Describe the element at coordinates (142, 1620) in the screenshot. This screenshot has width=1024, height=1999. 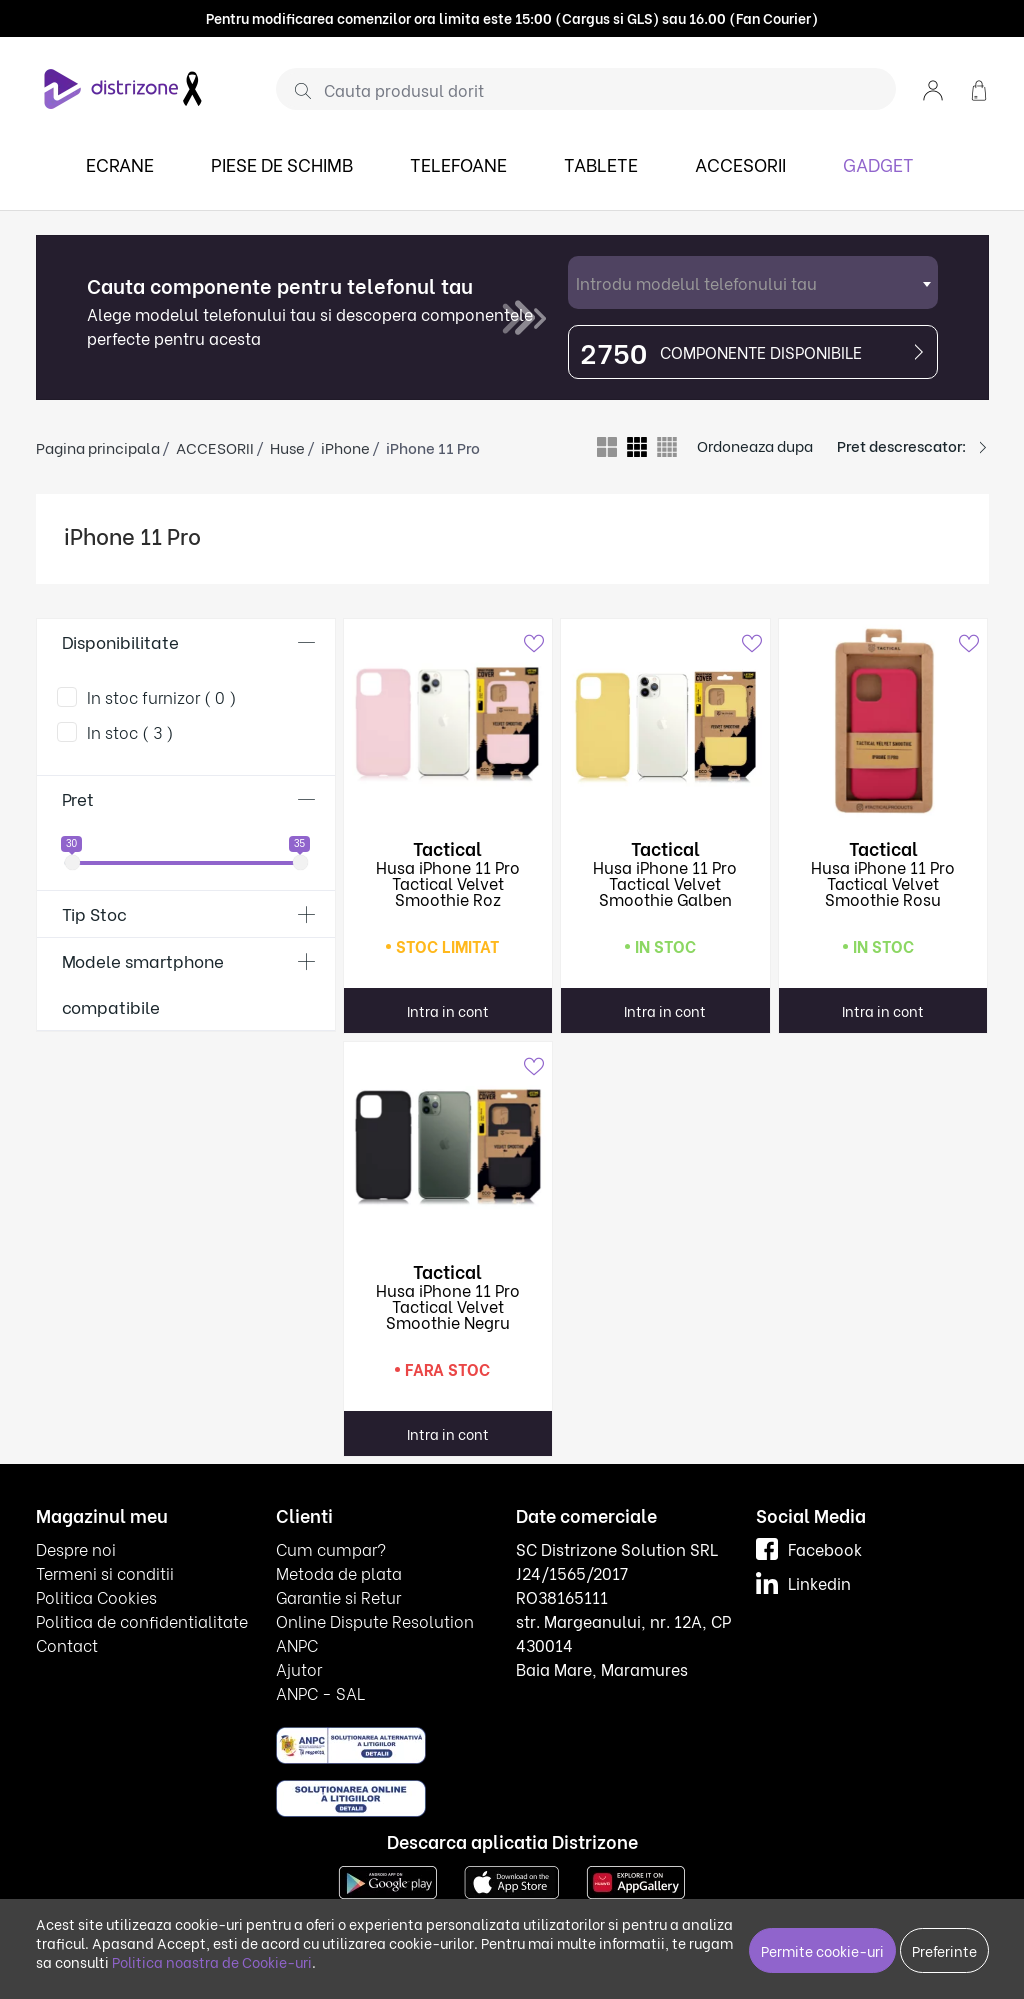
I see `Politica de confidentialitate` at that location.